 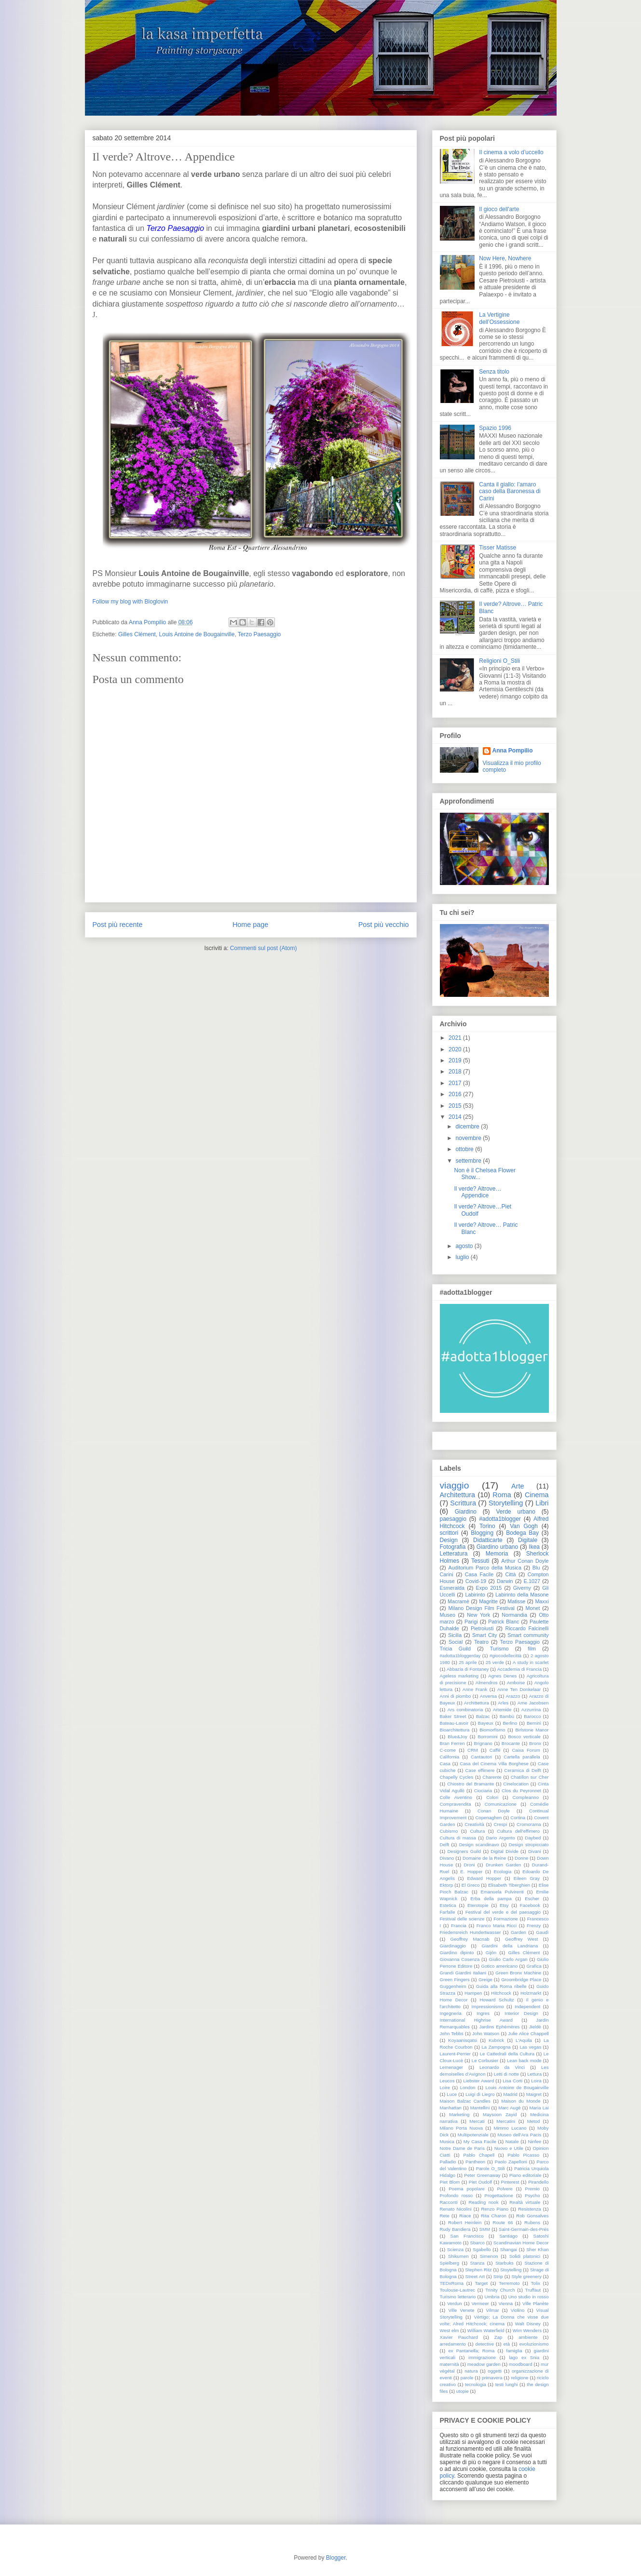 What do you see at coordinates (502, 1675) in the screenshot?
I see `Agnes Denes` at bounding box center [502, 1675].